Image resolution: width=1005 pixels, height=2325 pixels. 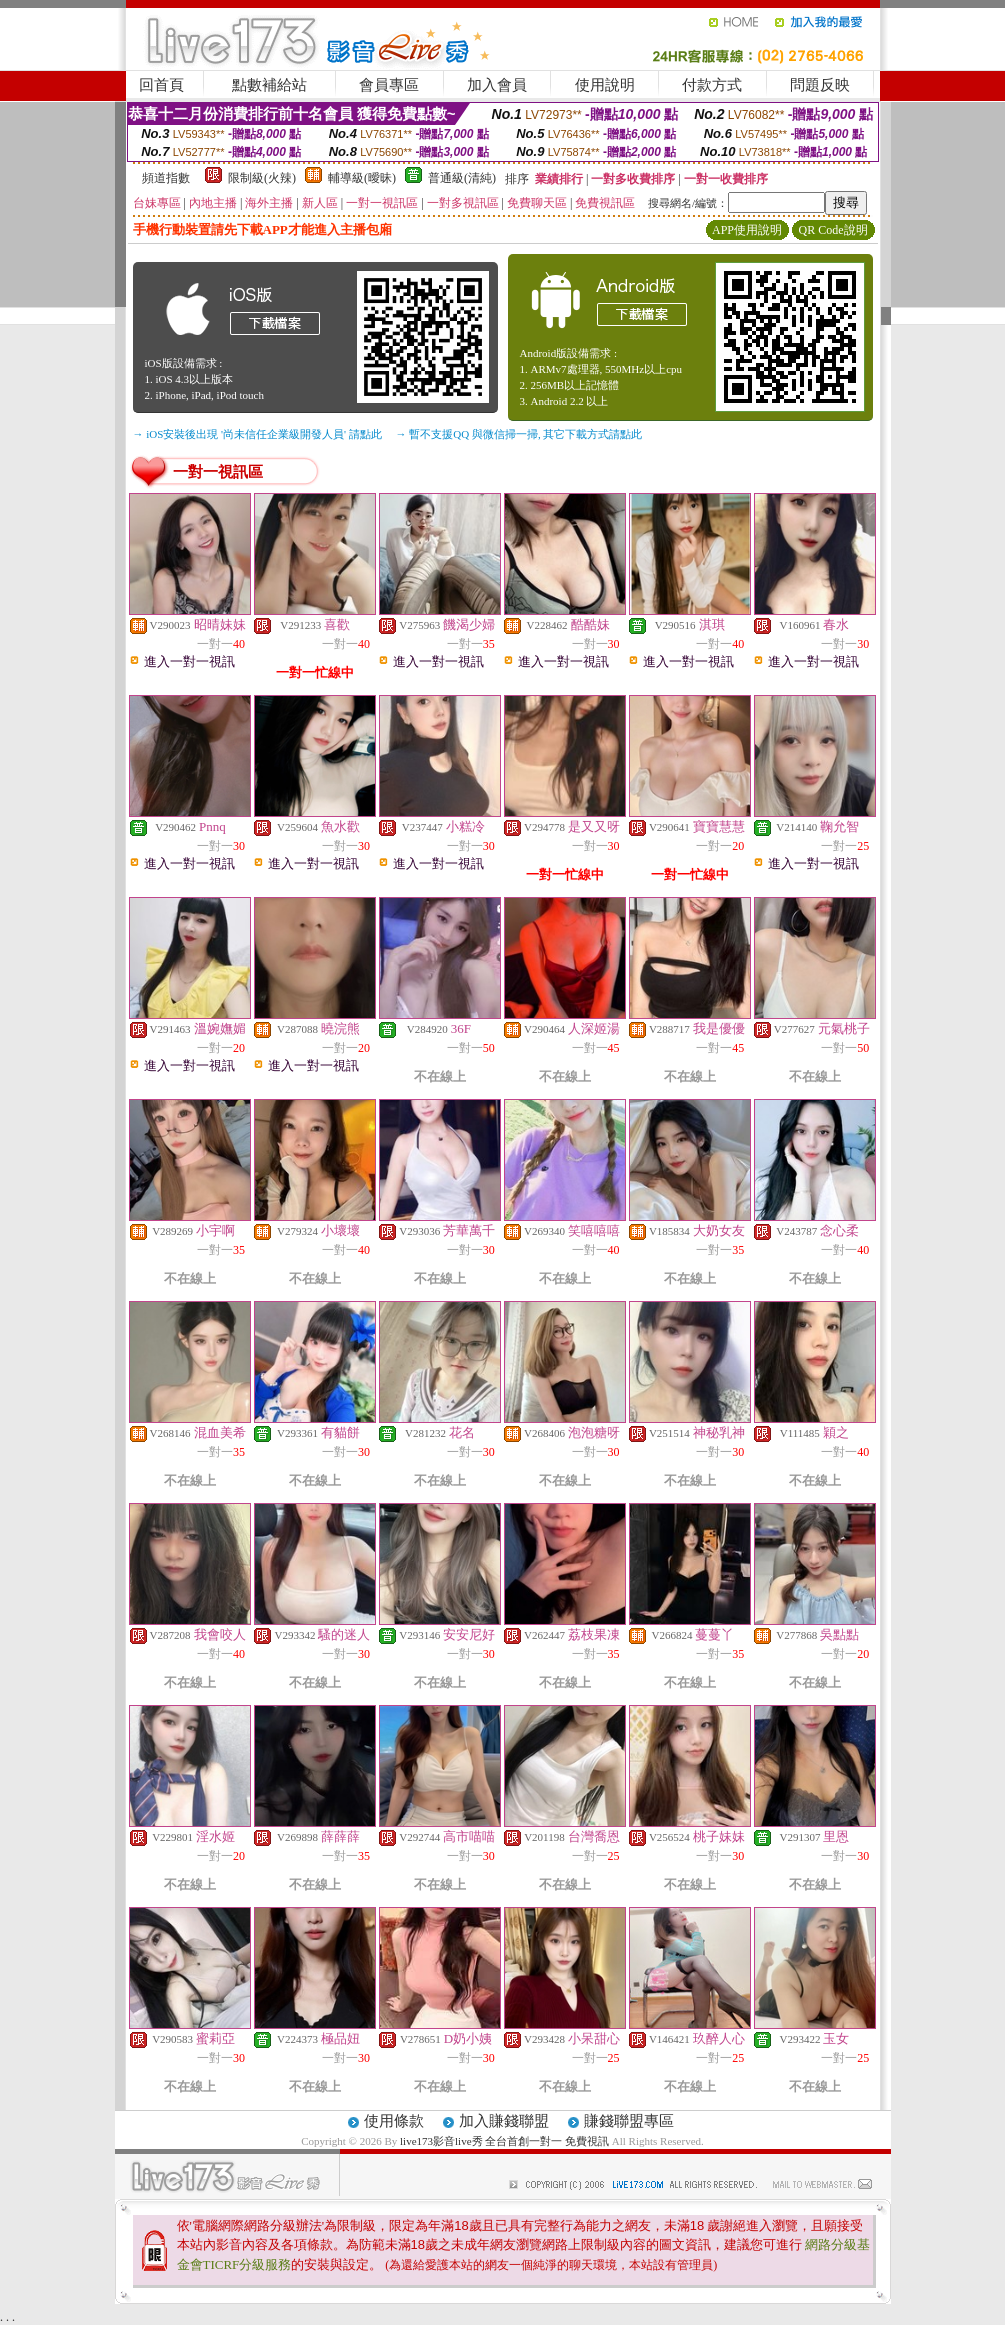 What do you see at coordinates (362, 178) in the screenshot?
I see `輔導級(曖昧)` at bounding box center [362, 178].